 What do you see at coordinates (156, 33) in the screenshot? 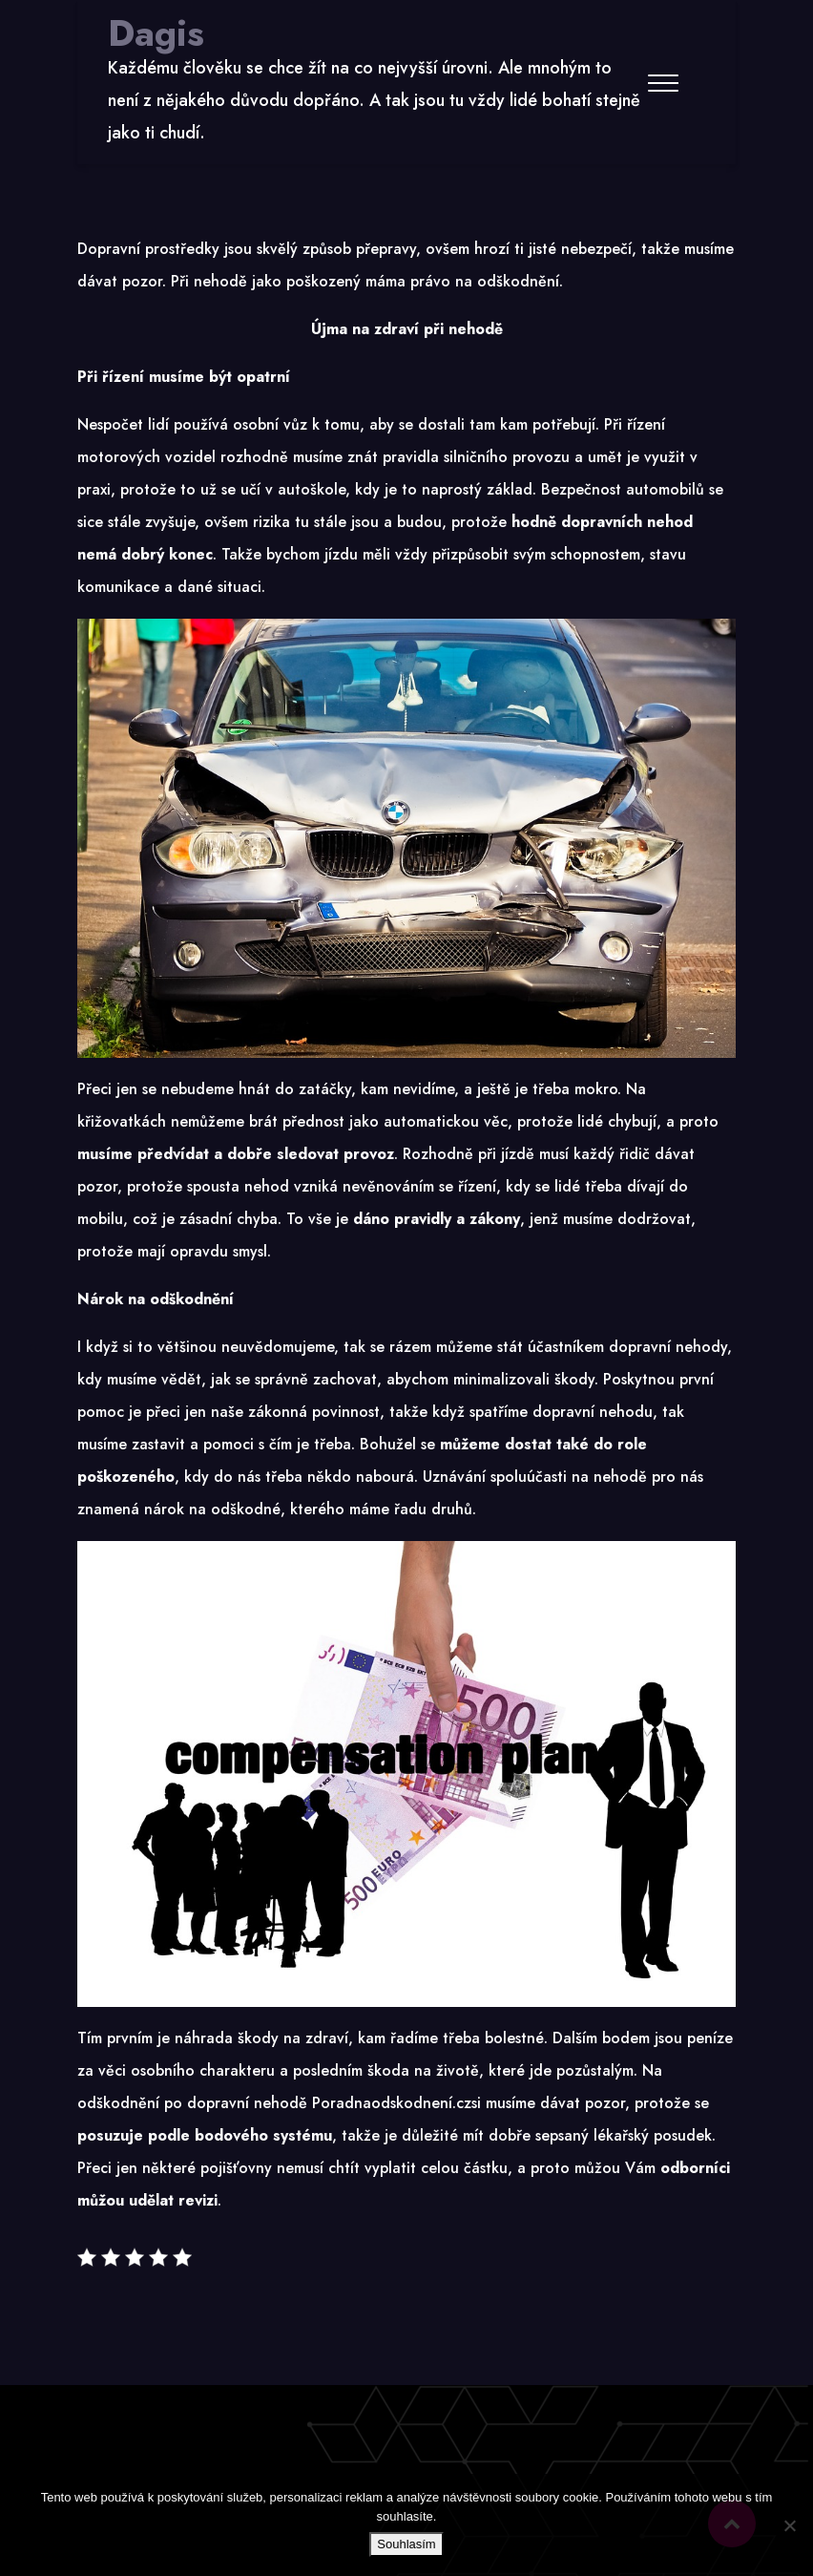
I see `Dagis` at bounding box center [156, 33].